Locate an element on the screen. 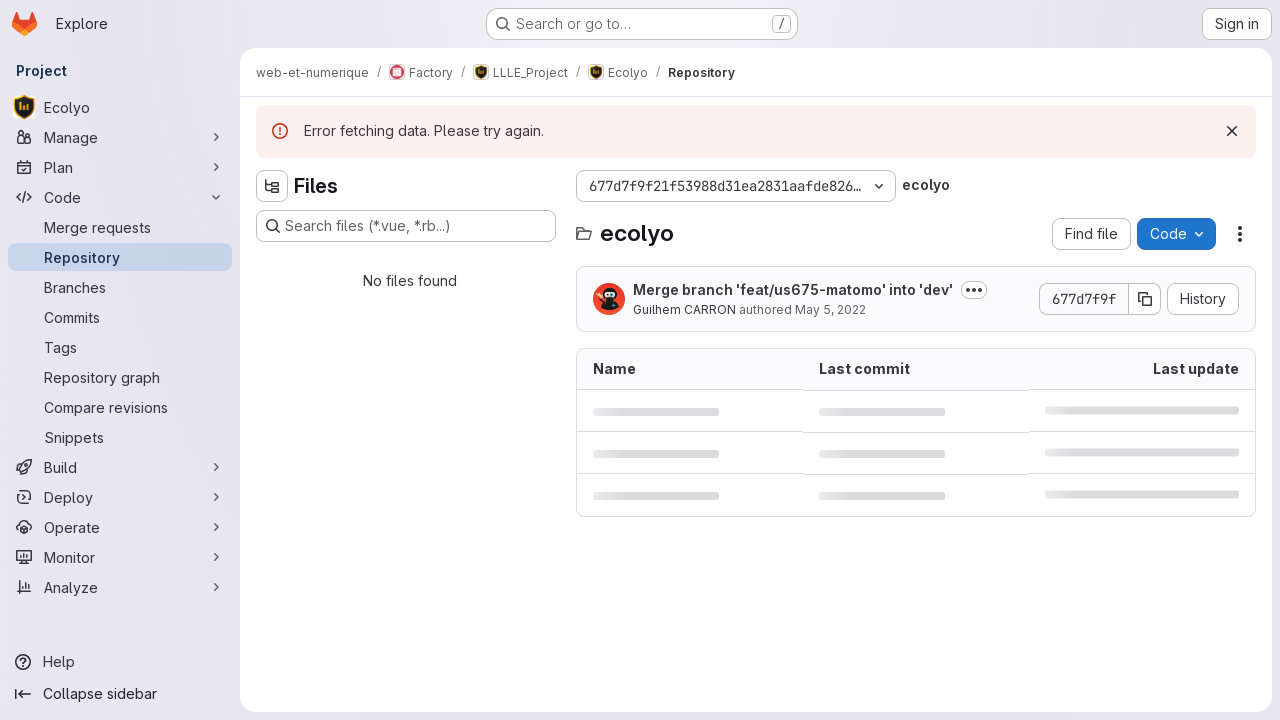 The image size is (1280, 720). [Compare revisions] is located at coordinates (120, 407).